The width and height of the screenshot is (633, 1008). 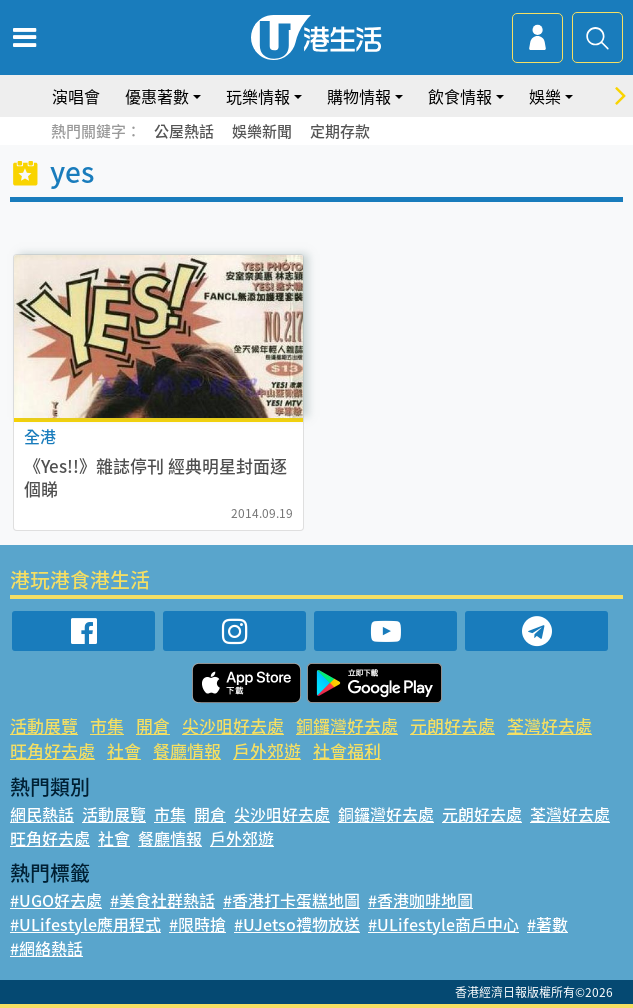 What do you see at coordinates (56, 900) in the screenshot?
I see `#UGO好去處` at bounding box center [56, 900].